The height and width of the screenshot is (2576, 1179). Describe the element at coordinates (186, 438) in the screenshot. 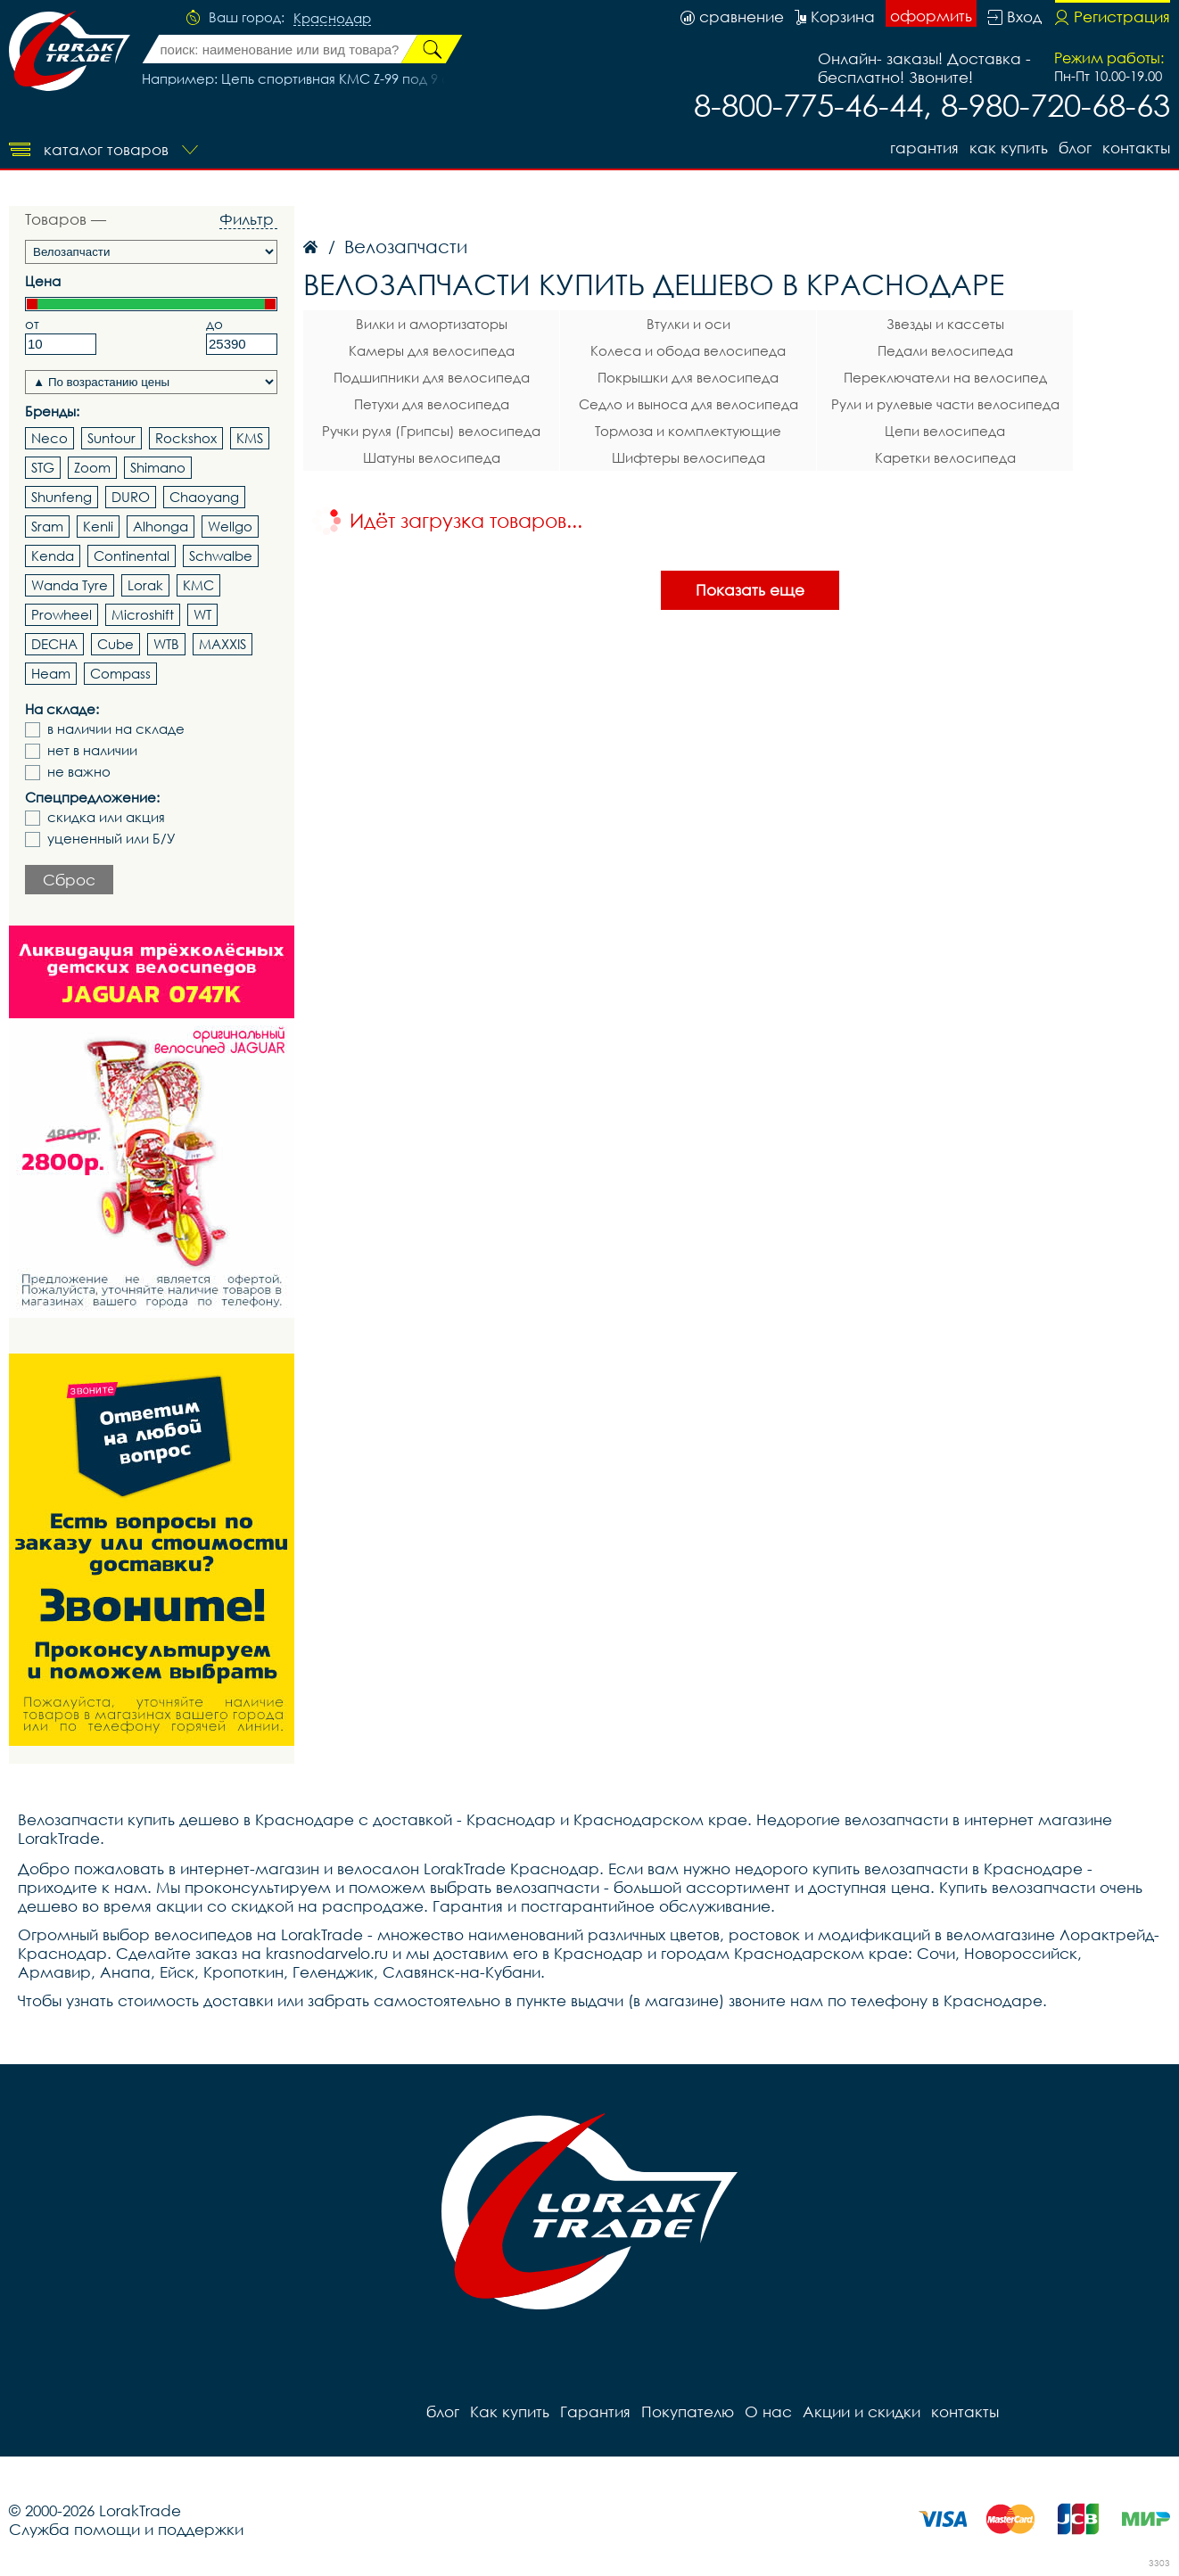

I see `Rockshox` at that location.